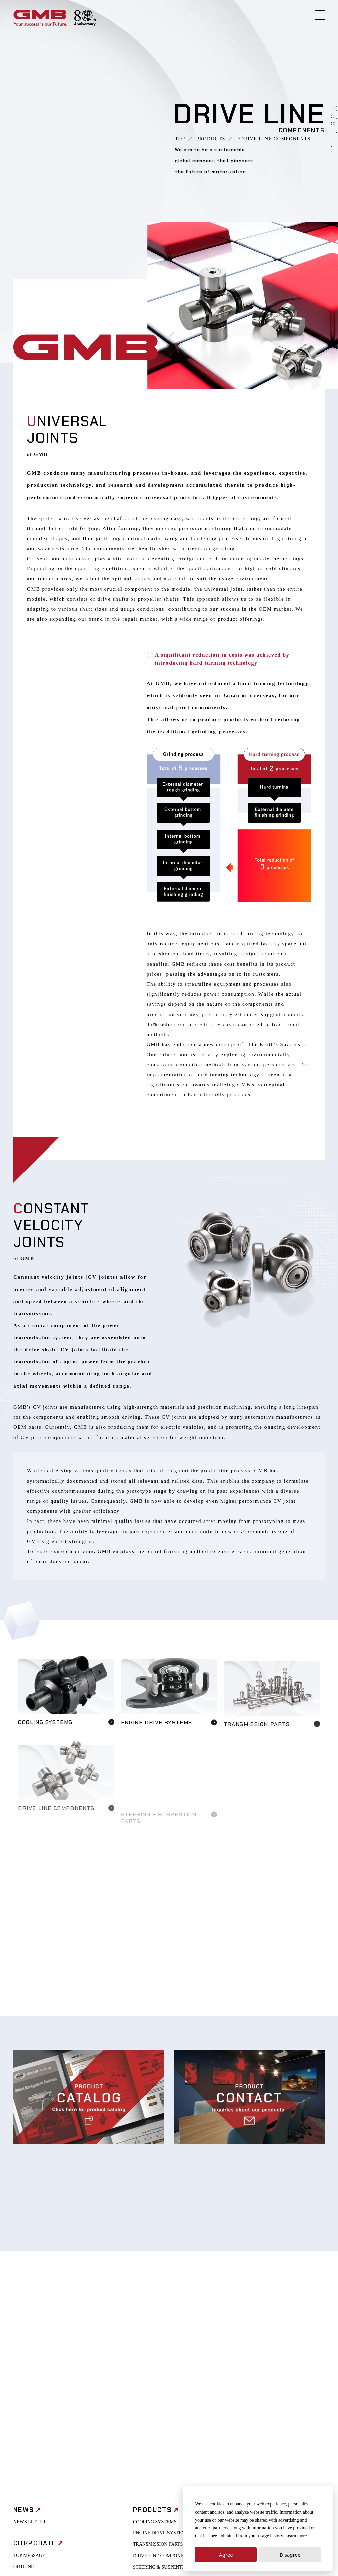 This screenshot has width=338, height=2576. I want to click on PRODUCTS, so click(210, 139).